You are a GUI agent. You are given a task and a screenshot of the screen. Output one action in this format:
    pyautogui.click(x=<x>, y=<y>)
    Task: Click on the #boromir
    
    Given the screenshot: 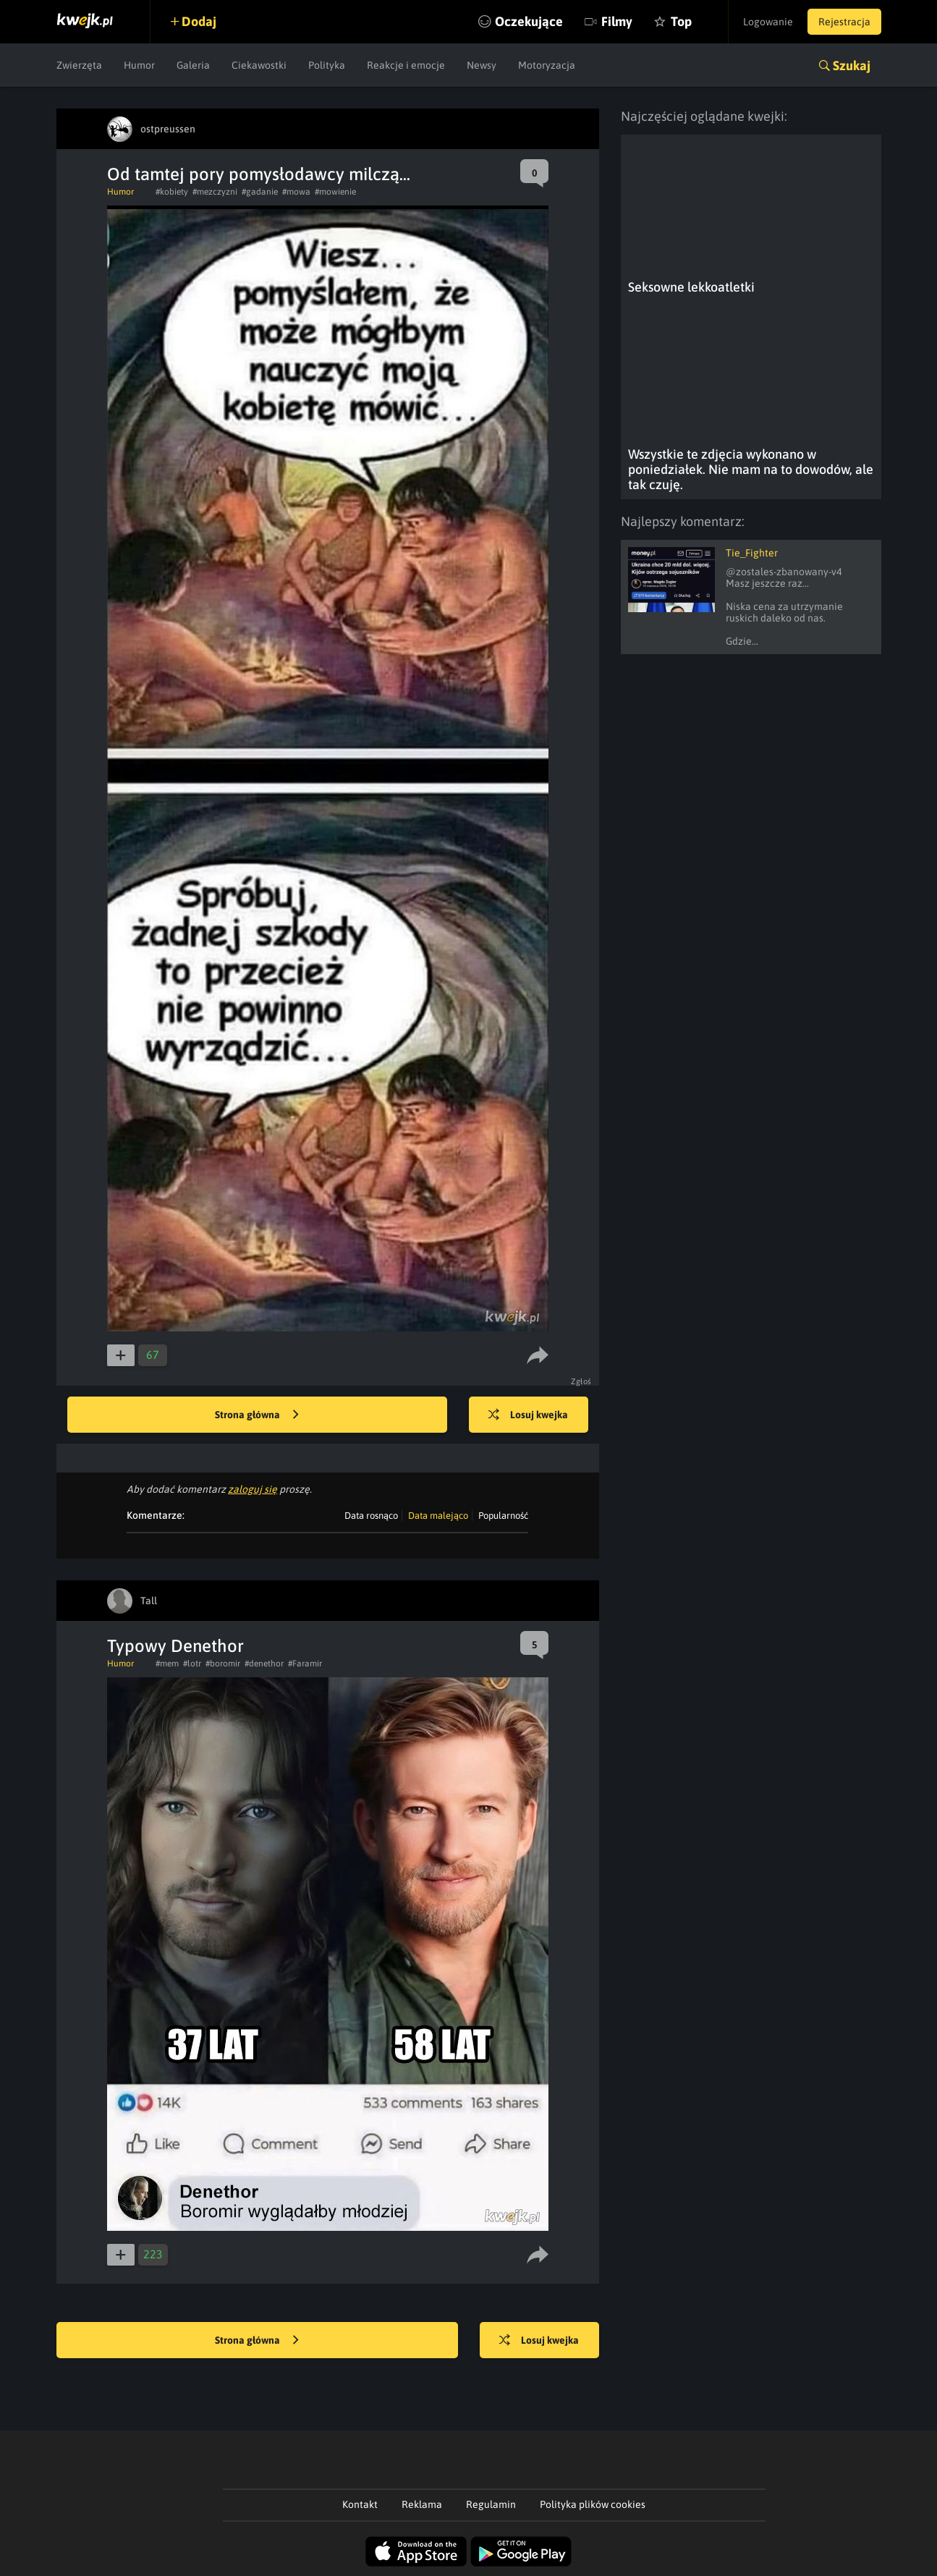 What is the action you would take?
    pyautogui.click(x=222, y=1663)
    